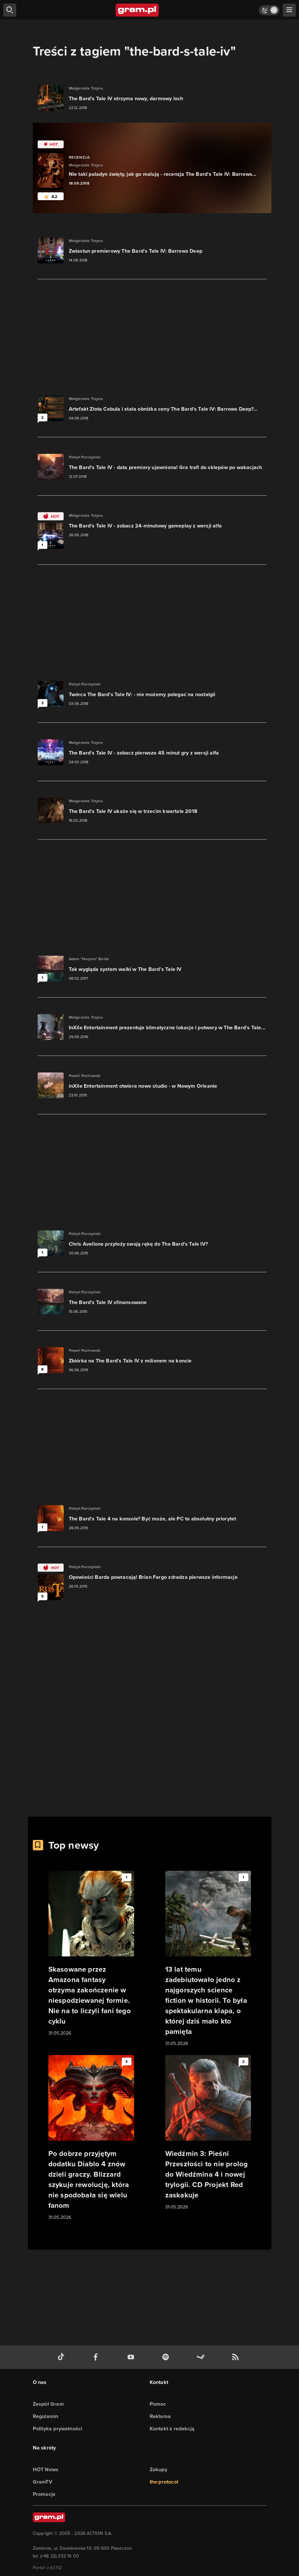 Image resolution: width=299 pixels, height=2576 pixels. Describe the element at coordinates (236, 2357) in the screenshot. I see `[kanał rss grma.pl]` at that location.